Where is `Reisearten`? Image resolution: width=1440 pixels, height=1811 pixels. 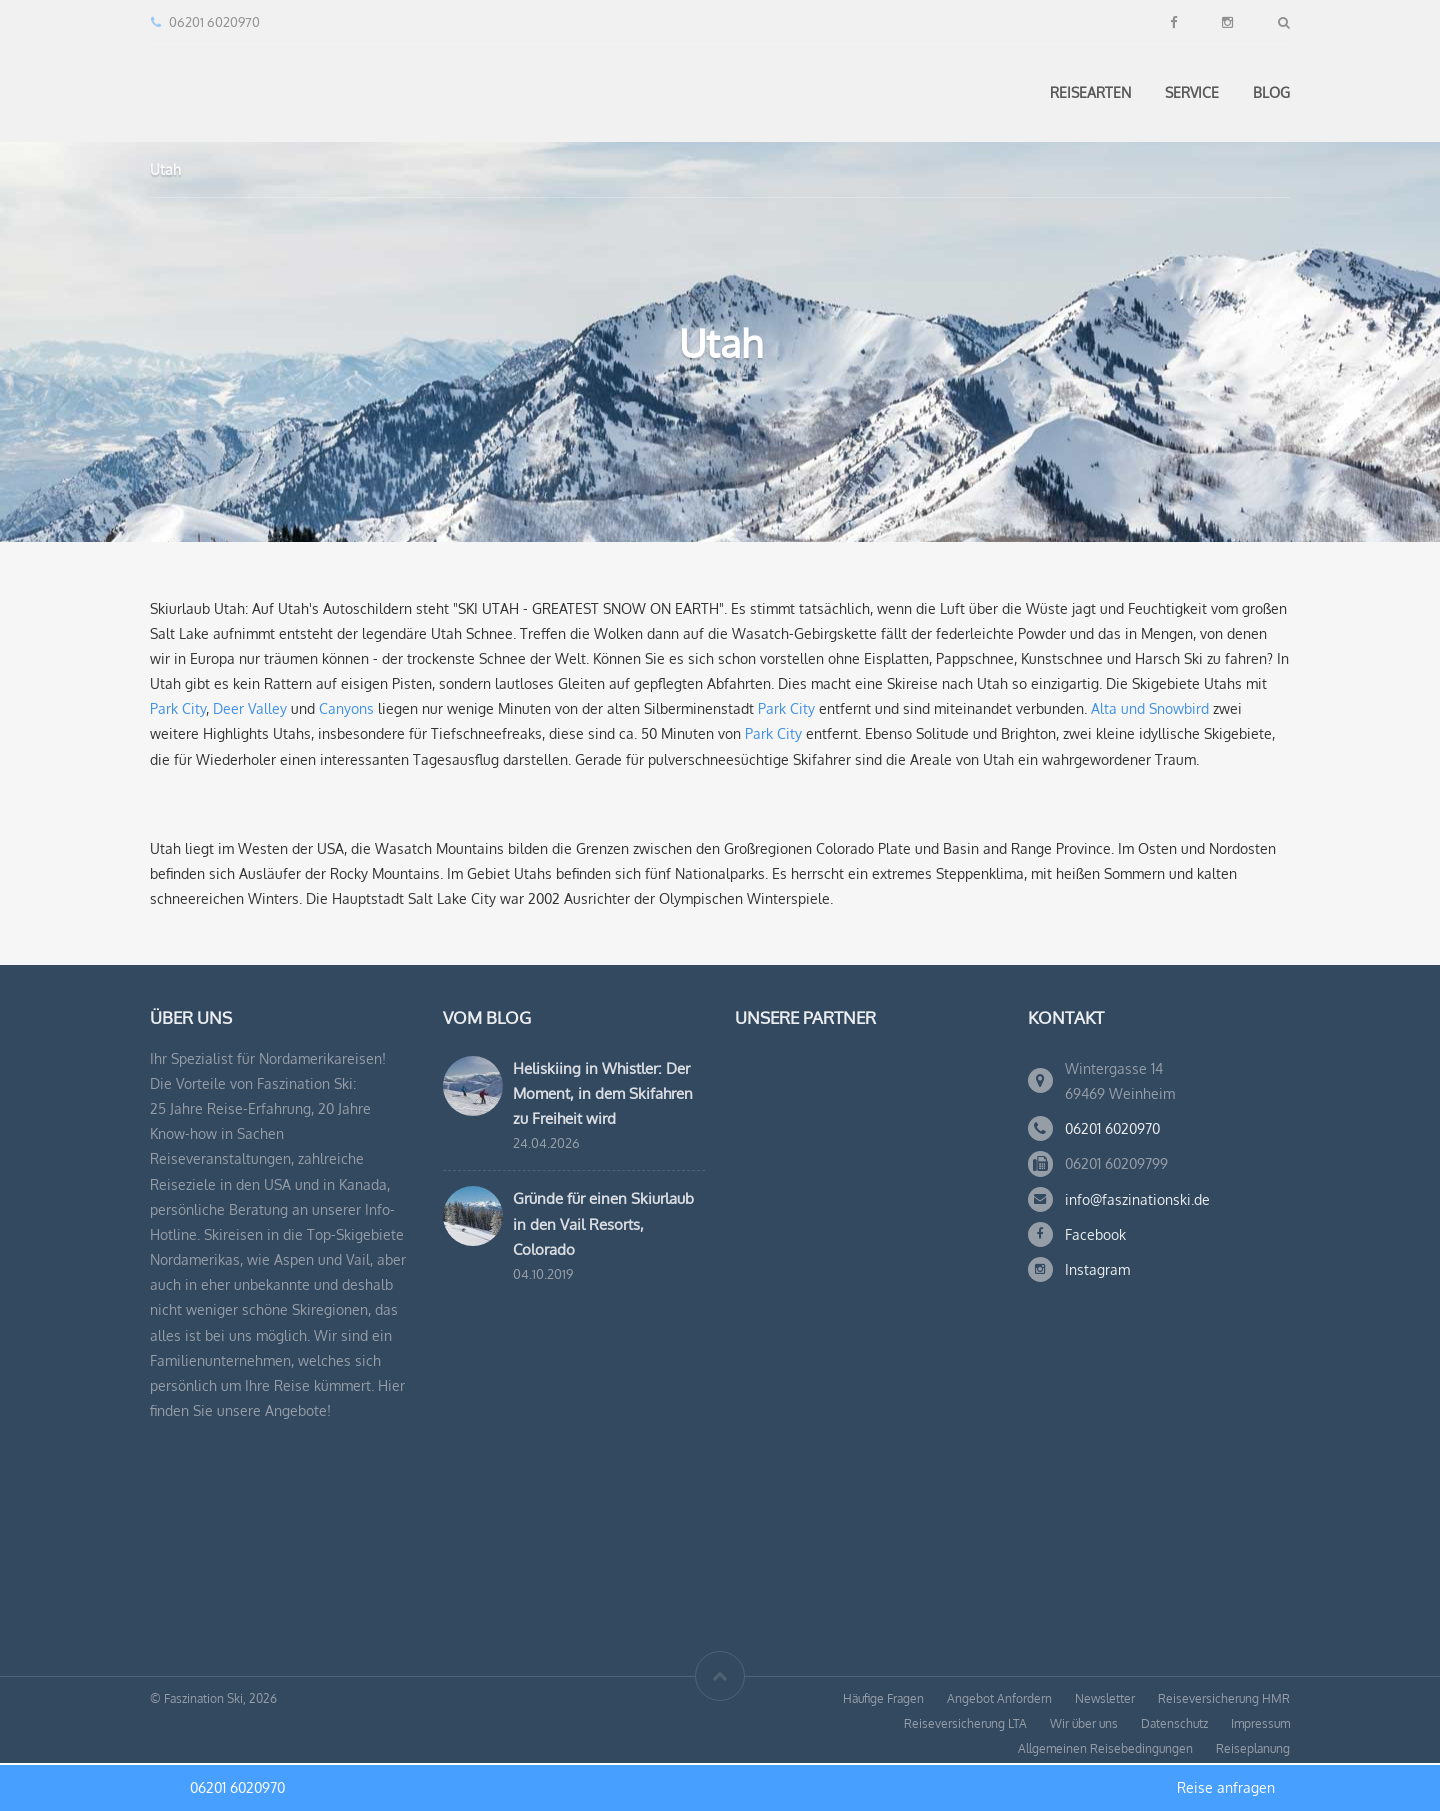
Reisearten is located at coordinates (1090, 92).